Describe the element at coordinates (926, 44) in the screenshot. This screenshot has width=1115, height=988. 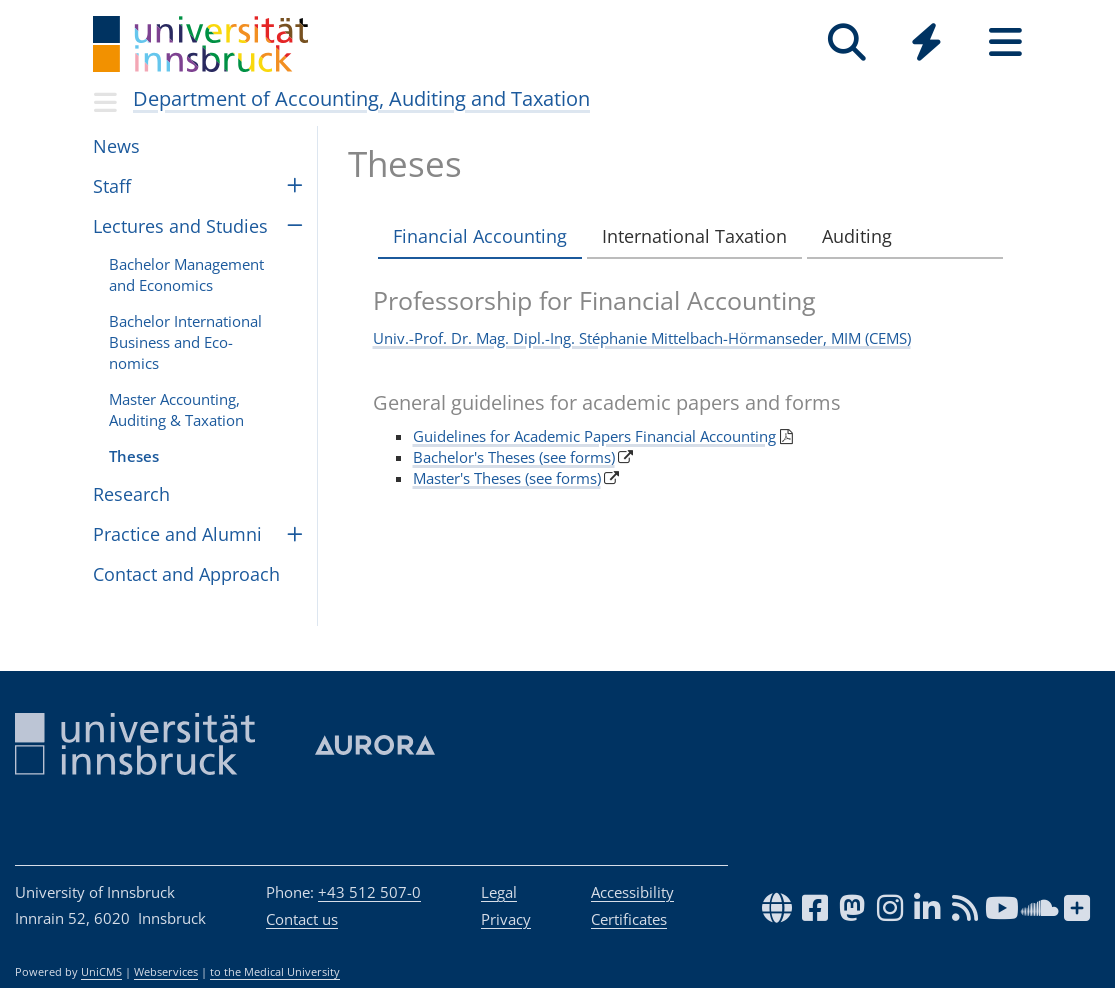
I see `[Global]` at that location.